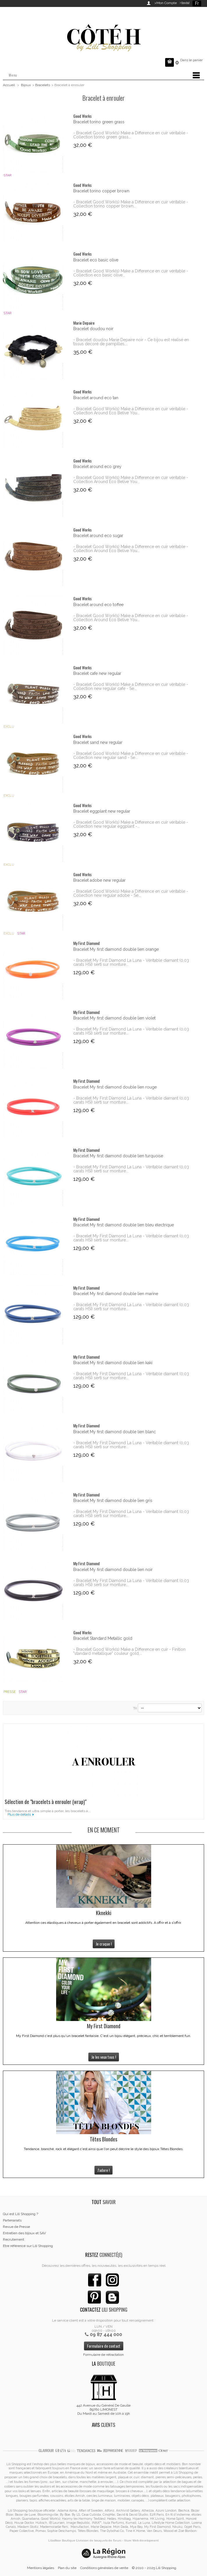 This screenshot has width=207, height=2576. What do you see at coordinates (112, 1500) in the screenshot?
I see `Bracelet My first diamond double lien gris` at bounding box center [112, 1500].